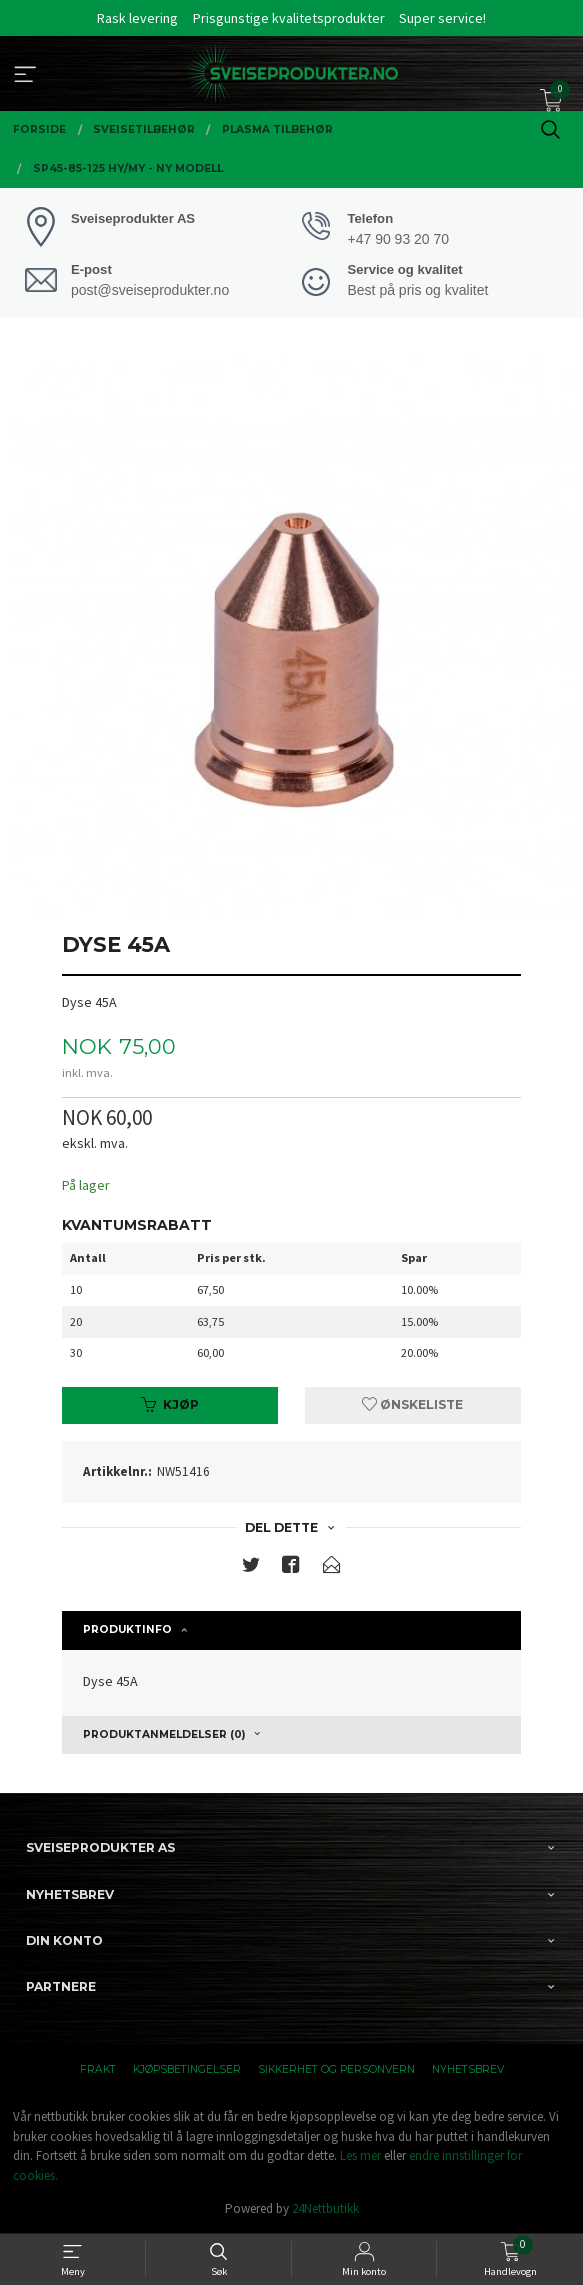 This screenshot has height=2285, width=583. Describe the element at coordinates (336, 2069) in the screenshot. I see `Sikkerhet og personvern` at that location.